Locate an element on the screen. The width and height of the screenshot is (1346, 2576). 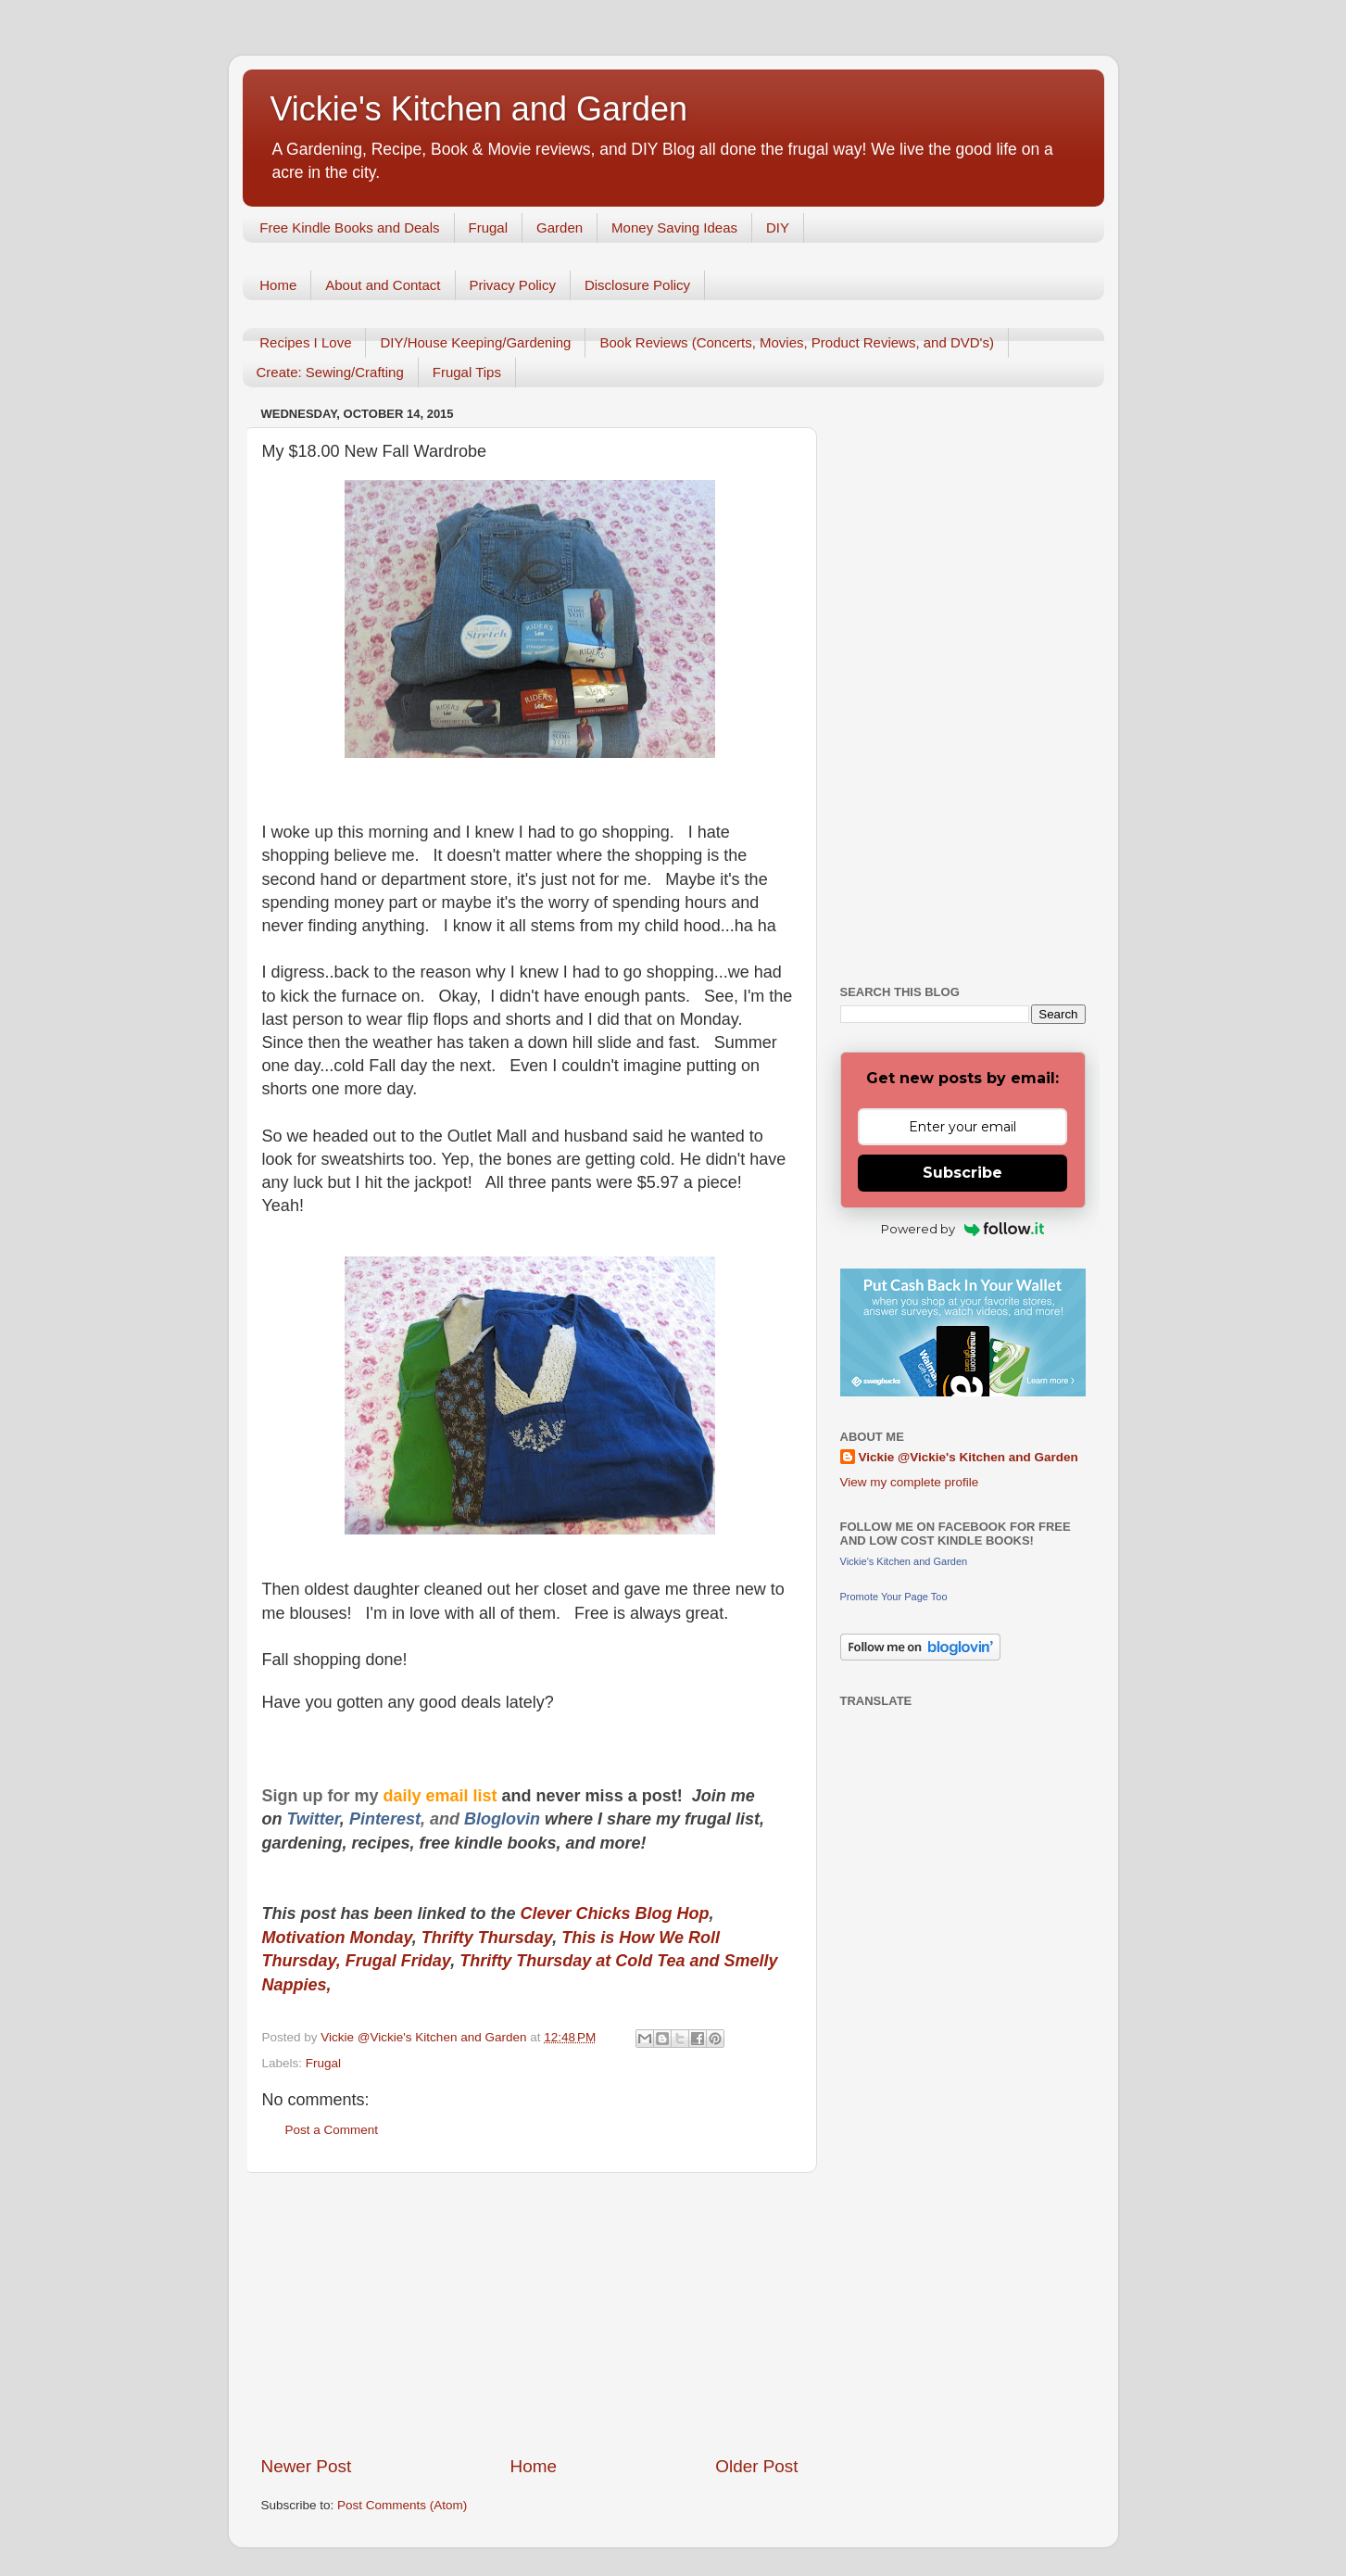
Subscribe is located at coordinates (962, 1172).